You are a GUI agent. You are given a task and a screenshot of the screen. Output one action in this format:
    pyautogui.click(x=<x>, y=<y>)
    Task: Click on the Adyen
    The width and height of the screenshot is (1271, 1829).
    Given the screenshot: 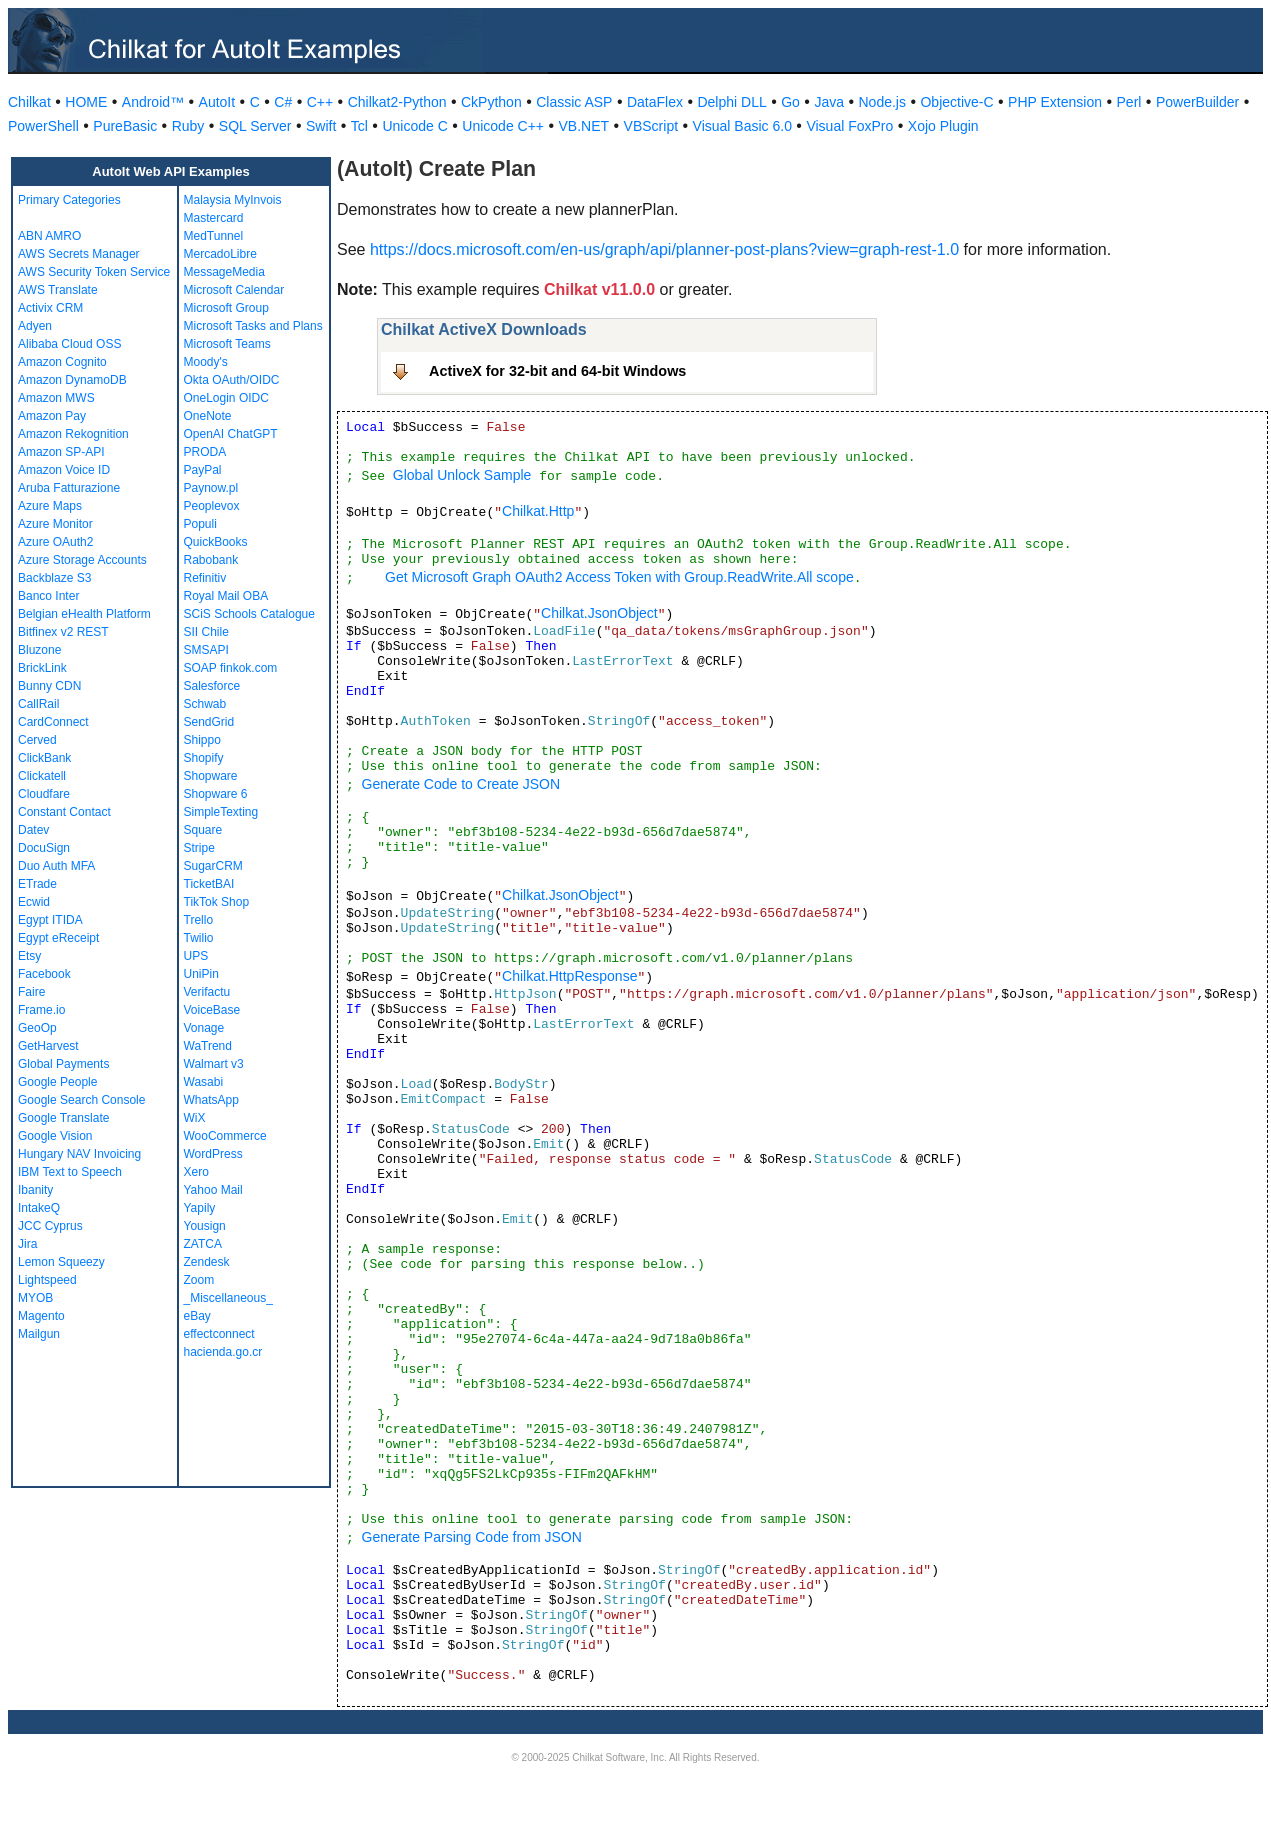 What is the action you would take?
    pyautogui.click(x=35, y=326)
    